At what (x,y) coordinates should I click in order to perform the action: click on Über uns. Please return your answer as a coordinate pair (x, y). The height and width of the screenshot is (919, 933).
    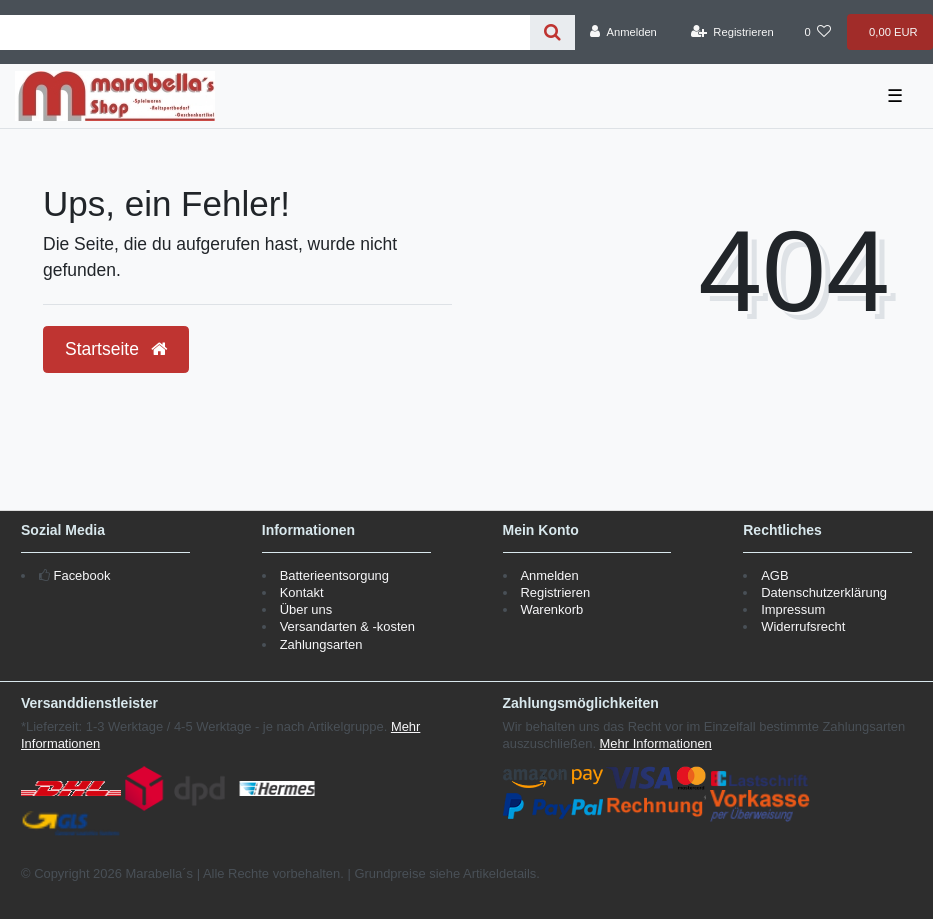
    Looking at the image, I should click on (306, 609).